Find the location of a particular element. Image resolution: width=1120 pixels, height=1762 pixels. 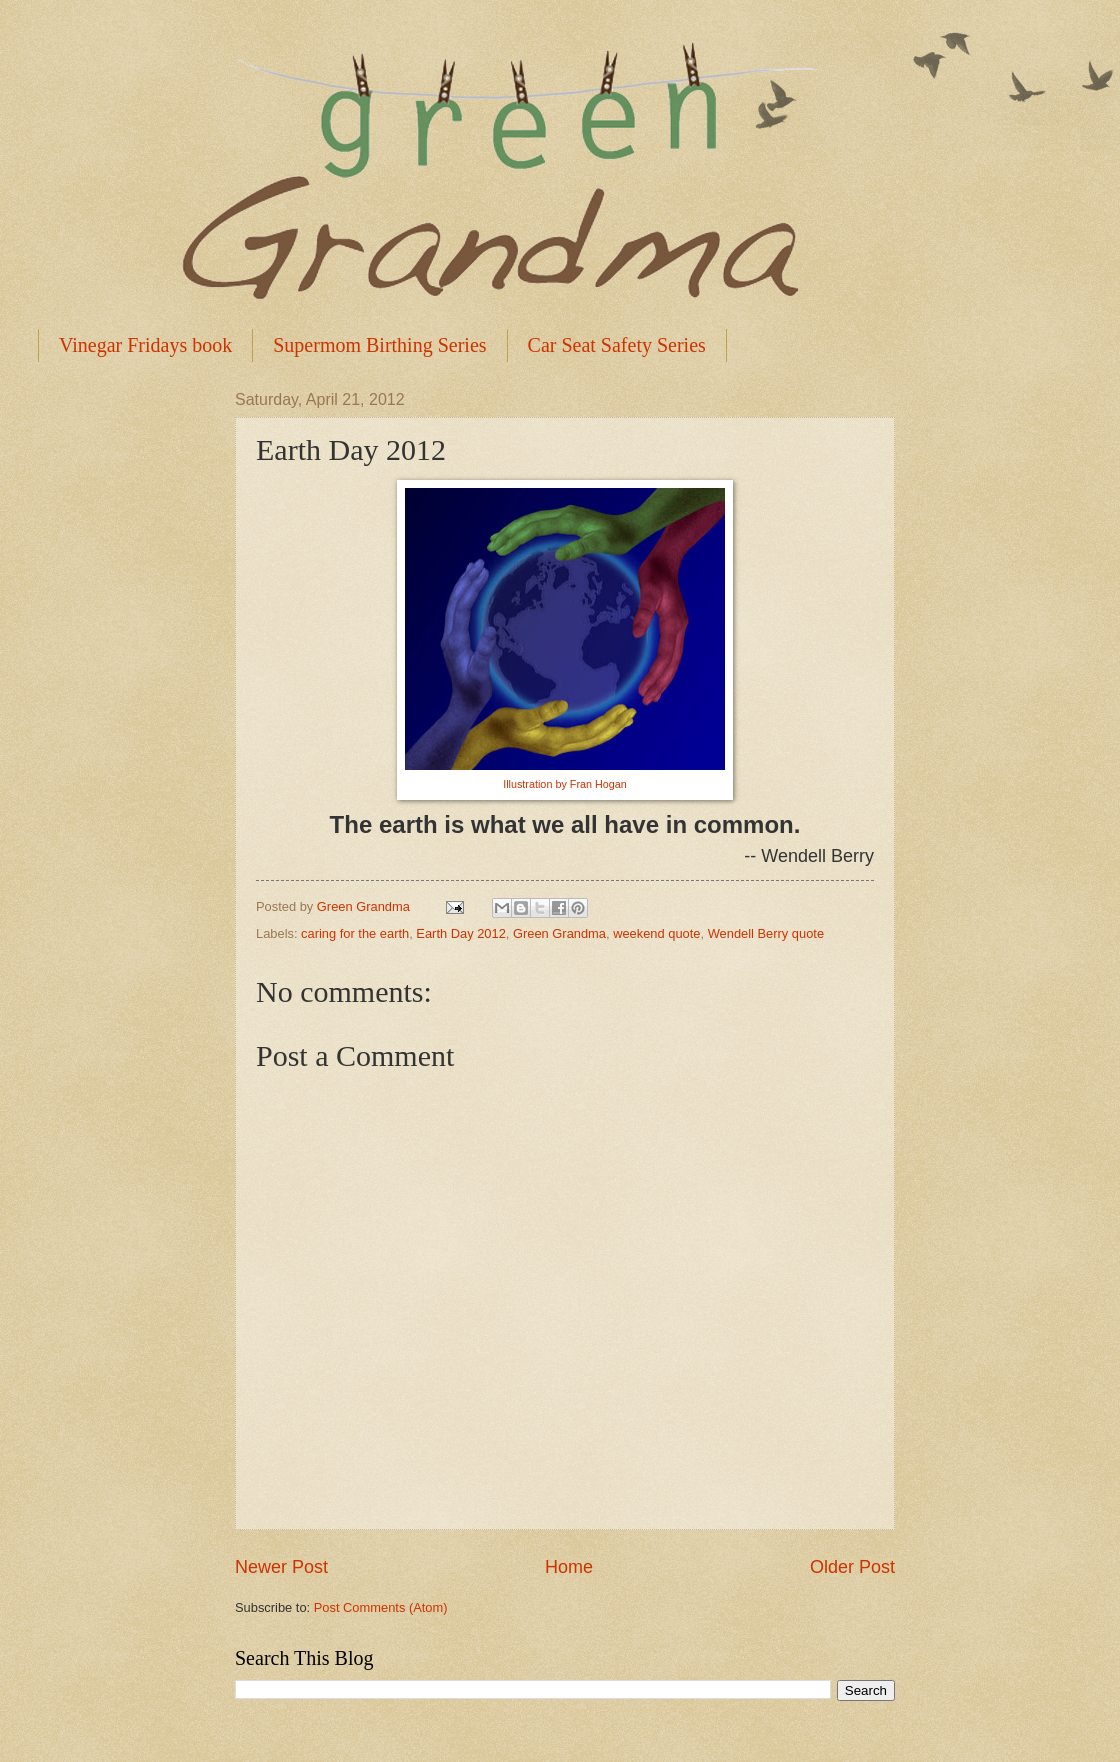

Post Comments (Atom) is located at coordinates (381, 1607).